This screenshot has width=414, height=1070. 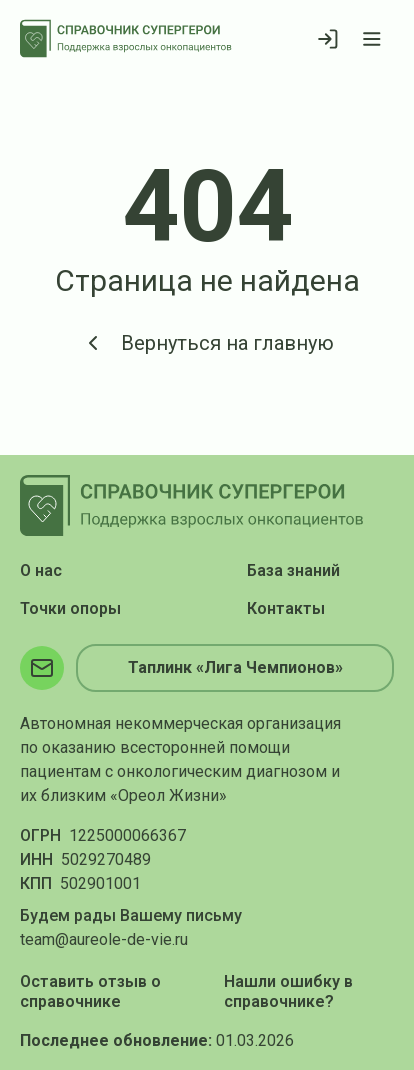 What do you see at coordinates (207, 343) in the screenshot?
I see `Вернуться на главную` at bounding box center [207, 343].